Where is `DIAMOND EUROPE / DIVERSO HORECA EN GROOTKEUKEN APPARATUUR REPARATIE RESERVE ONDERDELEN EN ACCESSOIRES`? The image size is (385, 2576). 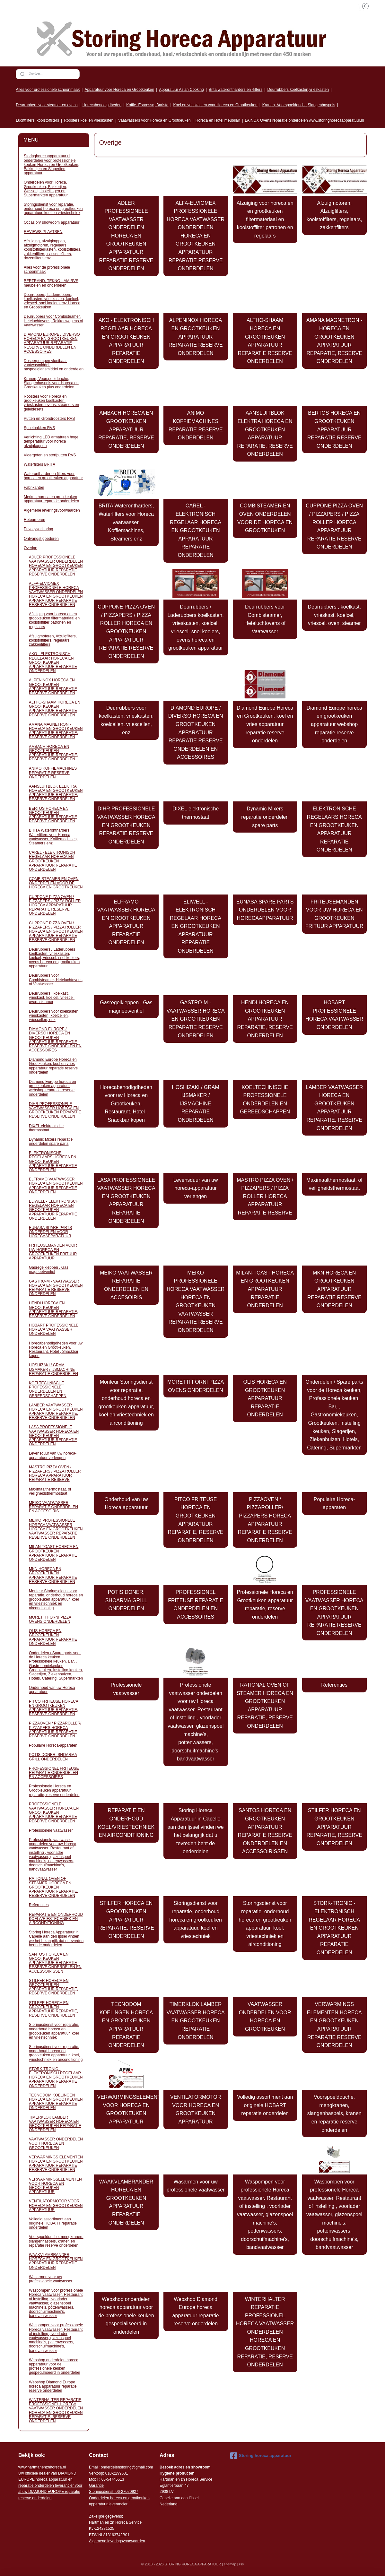 DIAMOND EUROPE / DIVERSO HORECA EN GROOTKEUKEN APPARATUUR REPARATIE RESERVE ONDERDELEN EN ACCESSOIRES is located at coordinates (195, 732).